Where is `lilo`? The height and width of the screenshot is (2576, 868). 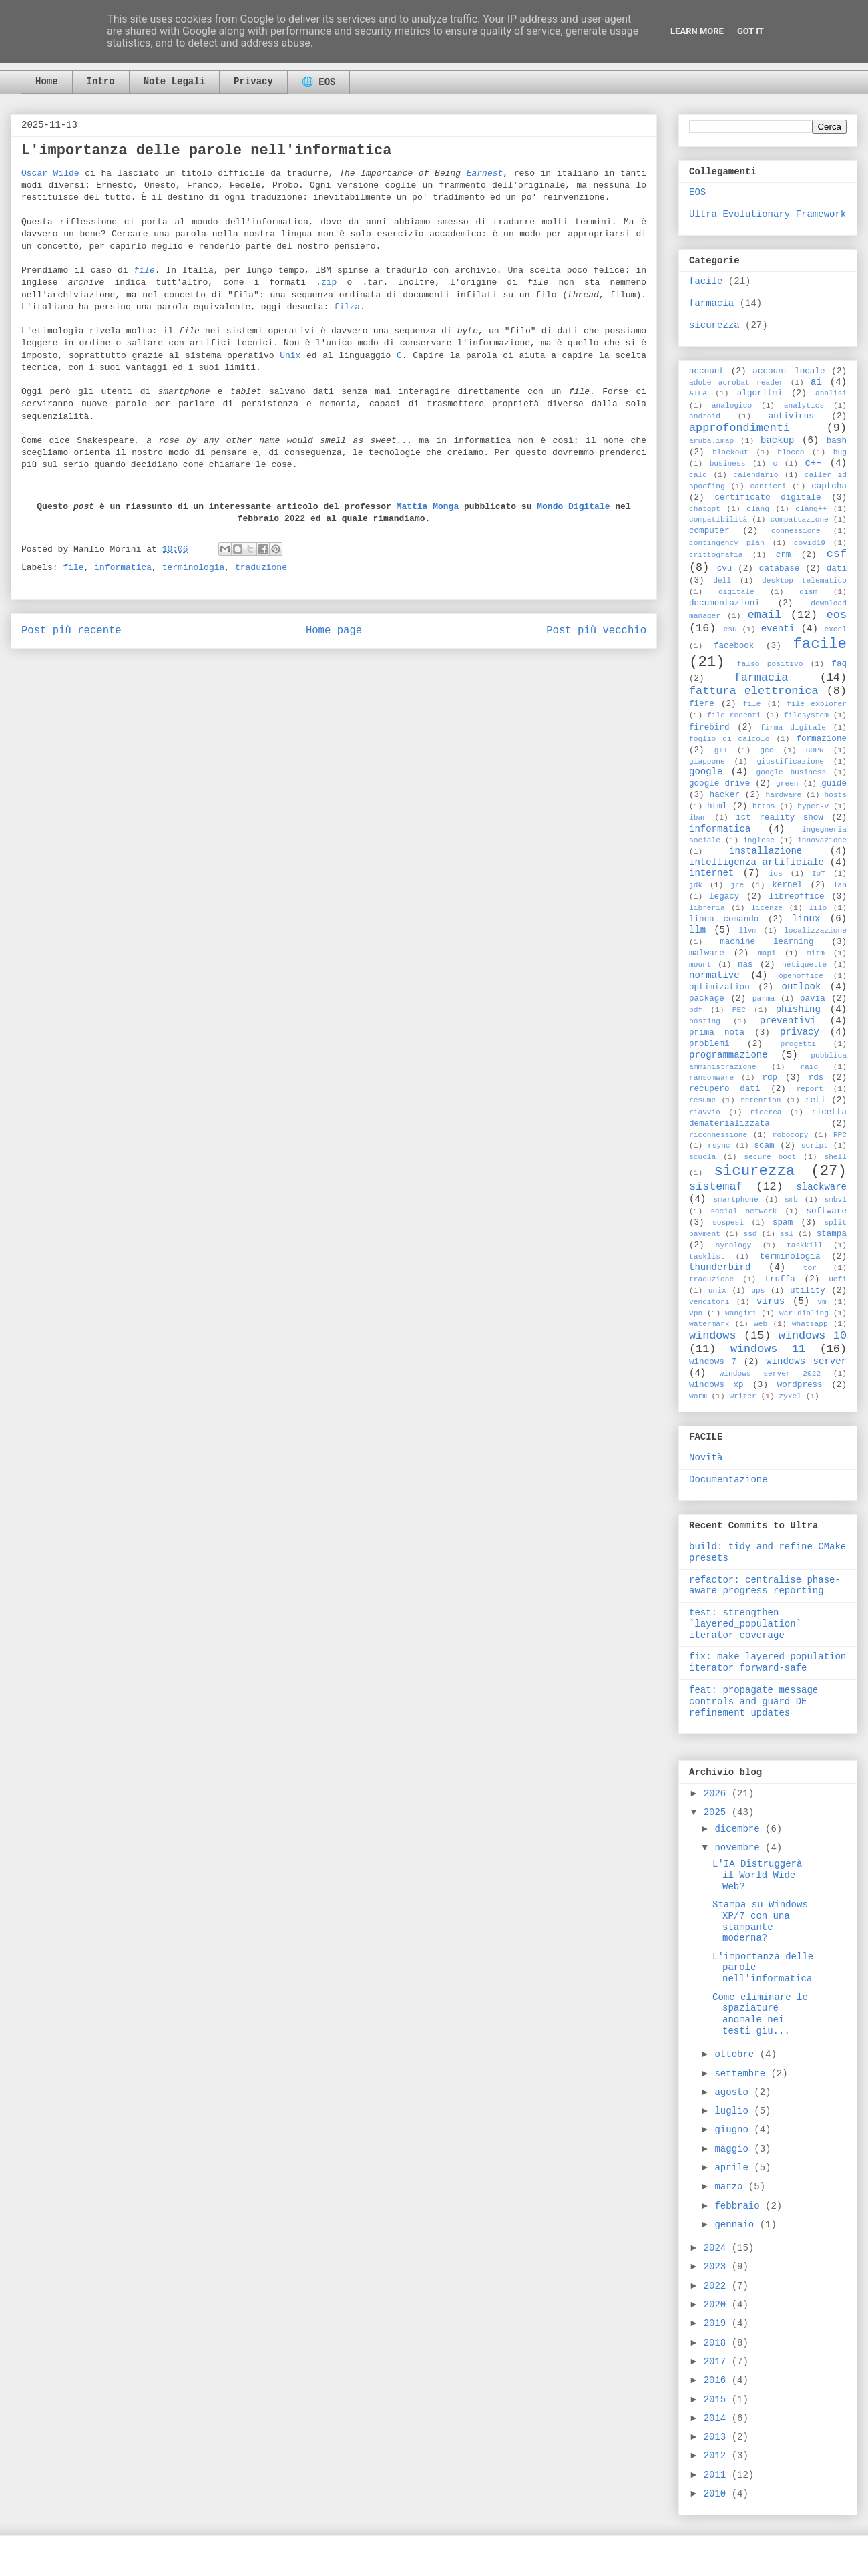 lilo is located at coordinates (818, 908).